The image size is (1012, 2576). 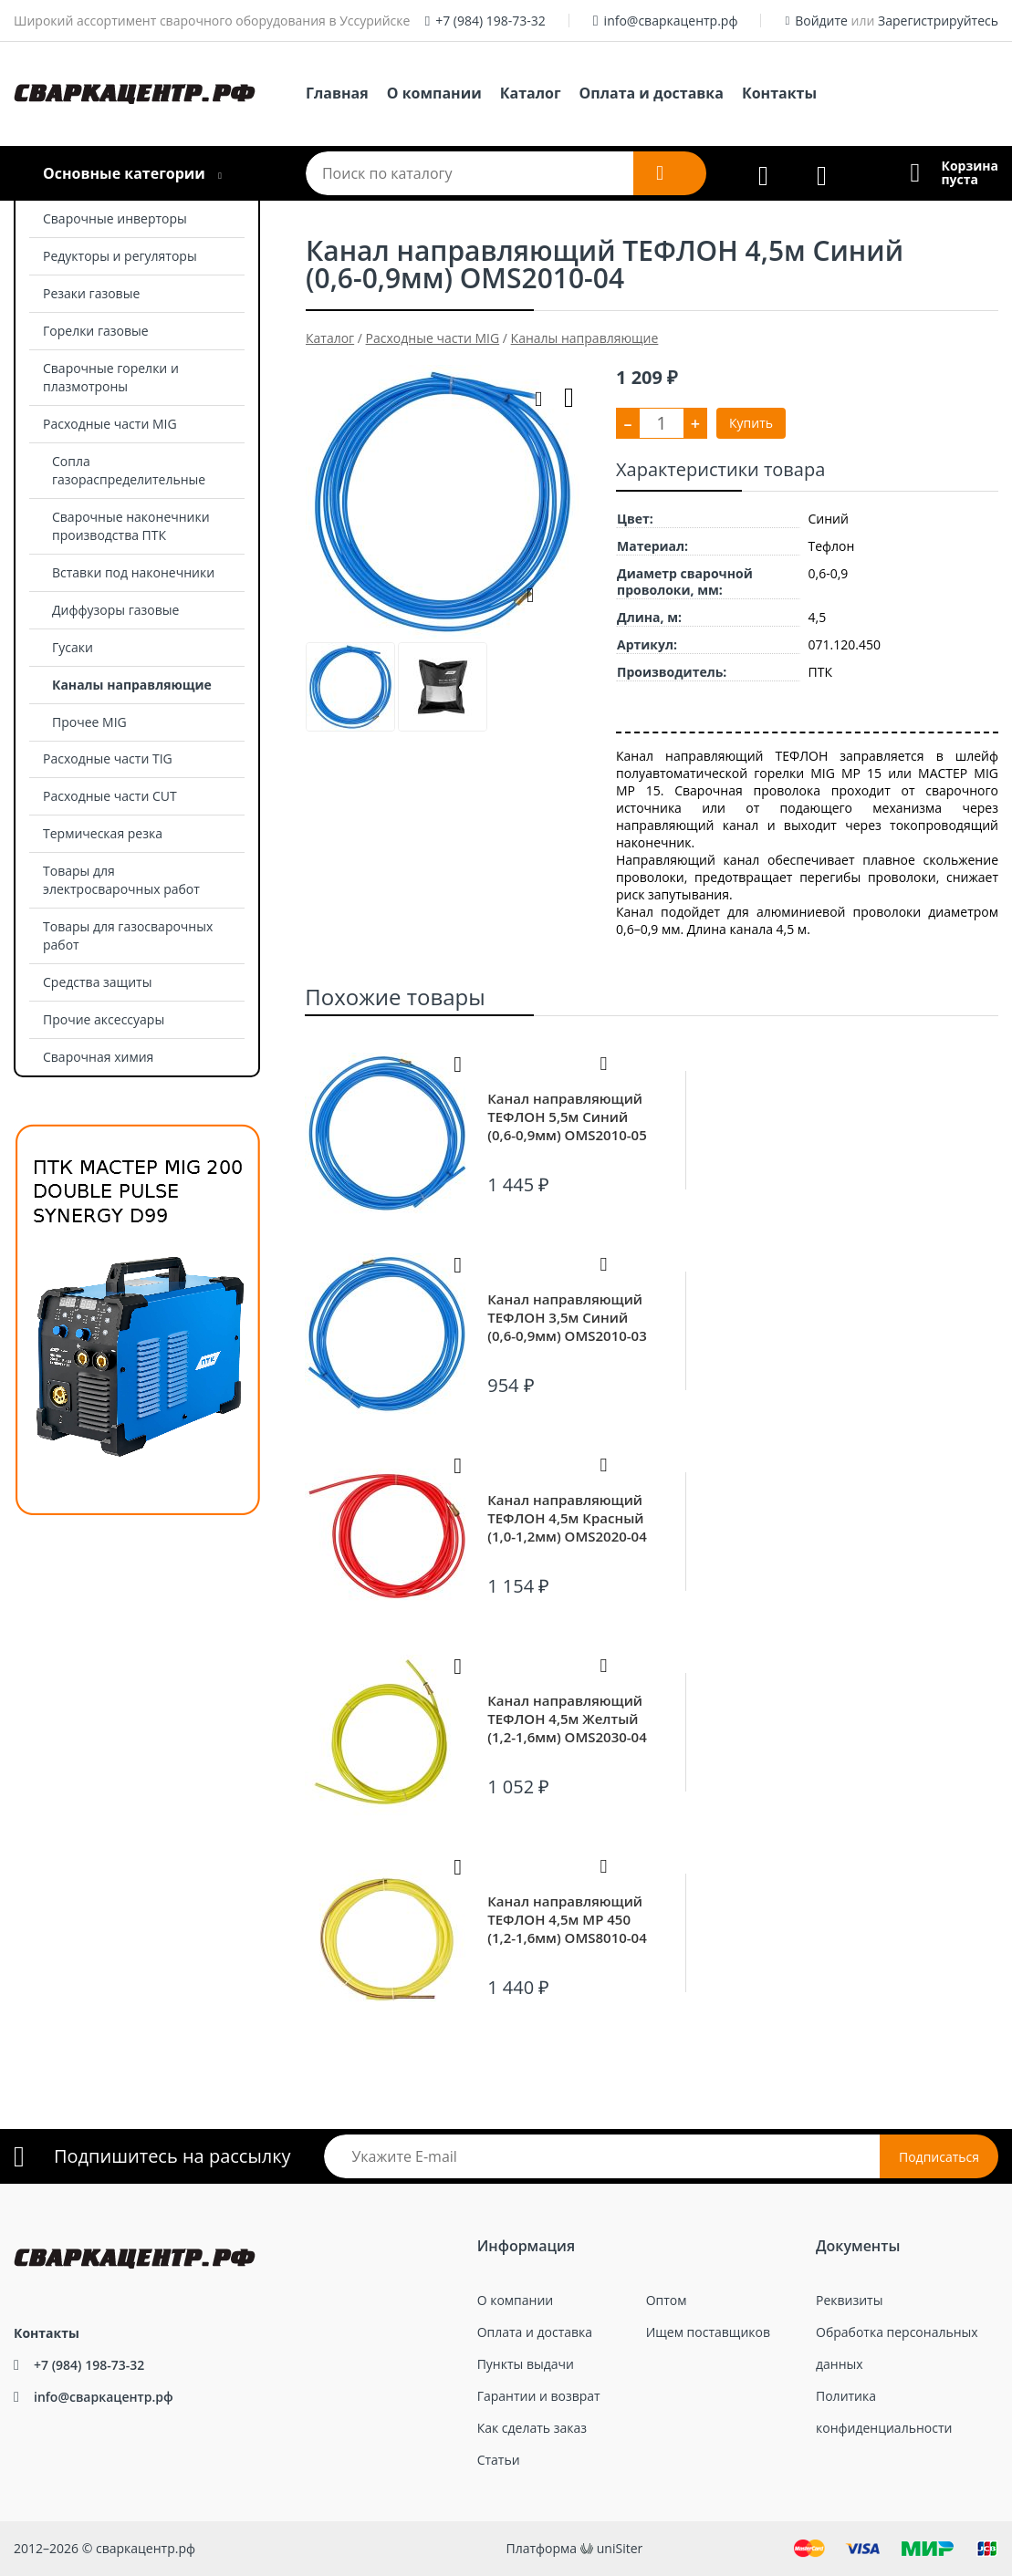 What do you see at coordinates (779, 93) in the screenshot?
I see `Контакты` at bounding box center [779, 93].